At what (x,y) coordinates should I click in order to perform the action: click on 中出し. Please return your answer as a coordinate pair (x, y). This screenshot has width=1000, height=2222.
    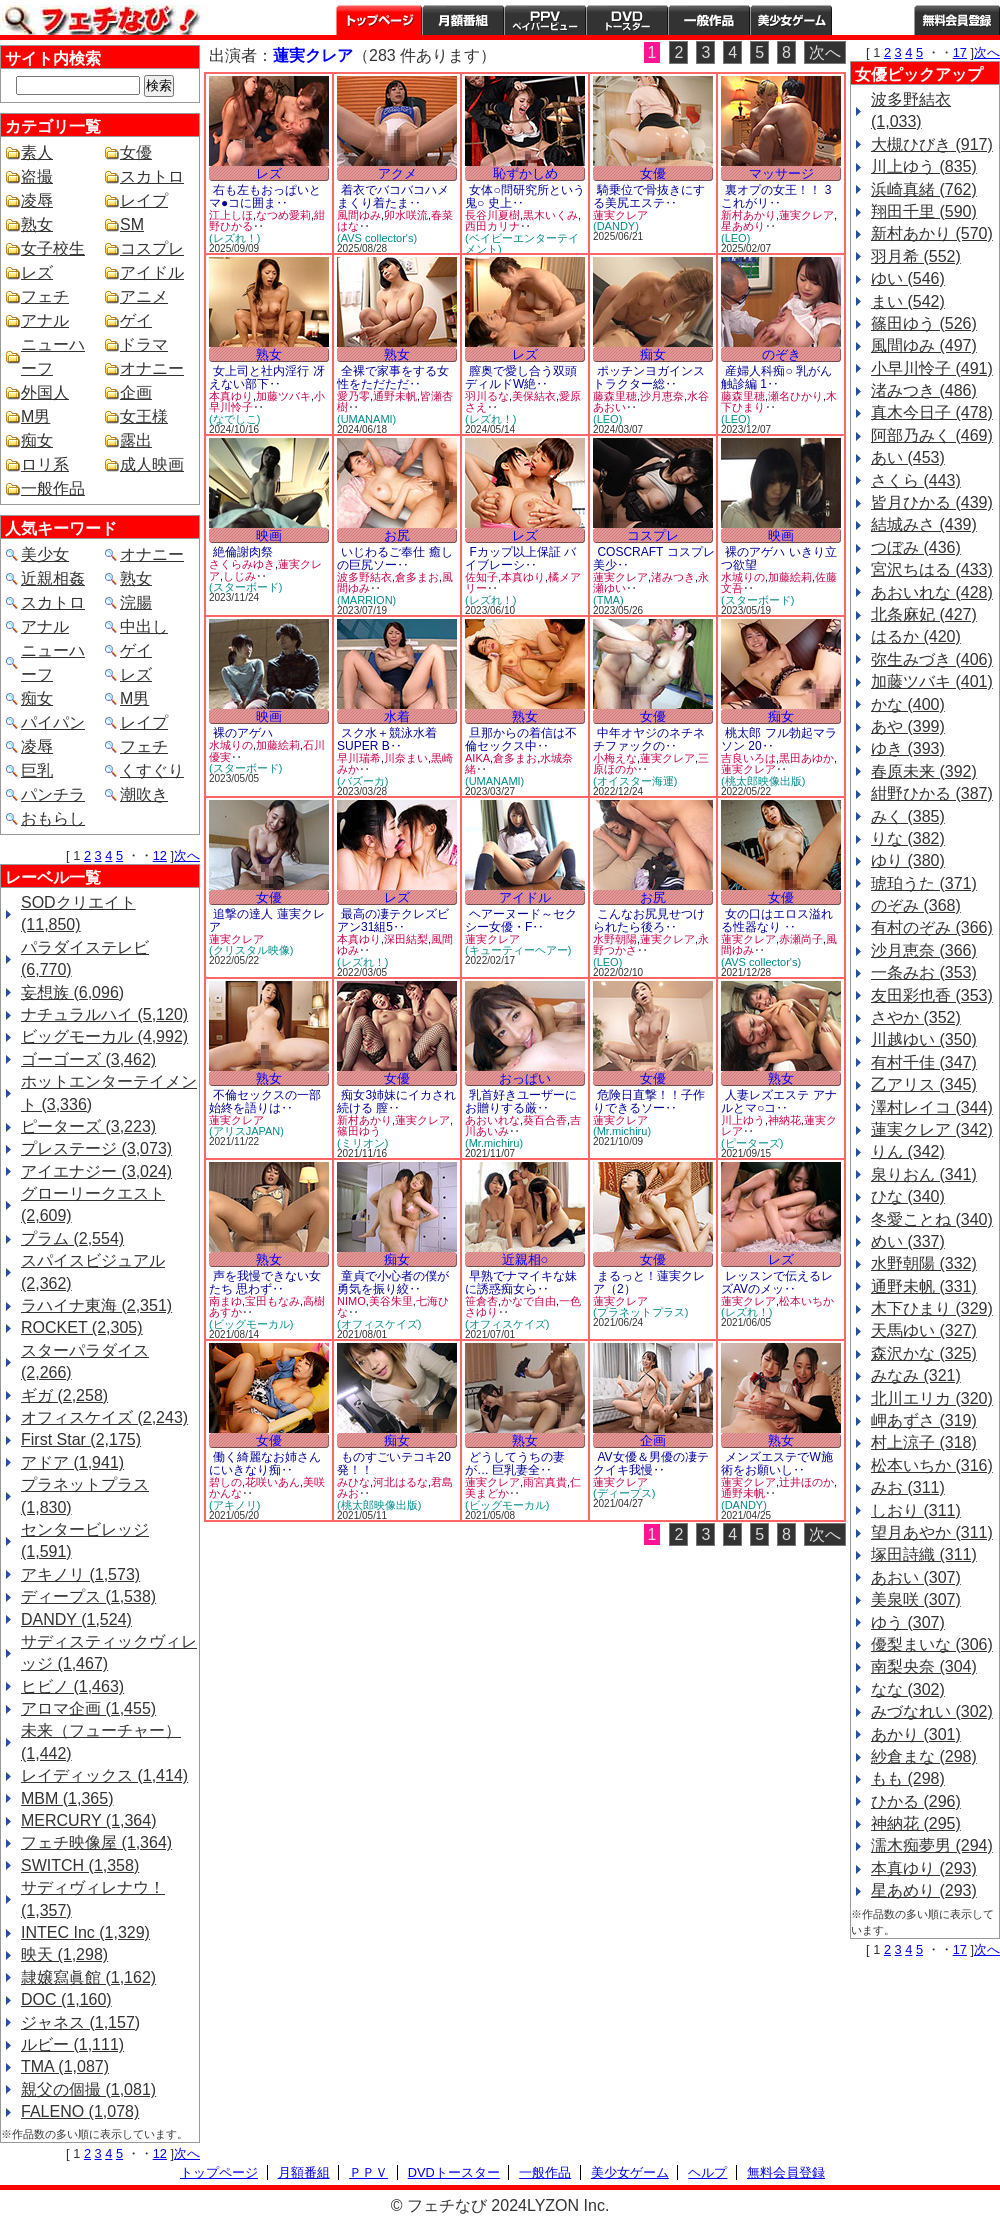
    Looking at the image, I should click on (144, 626).